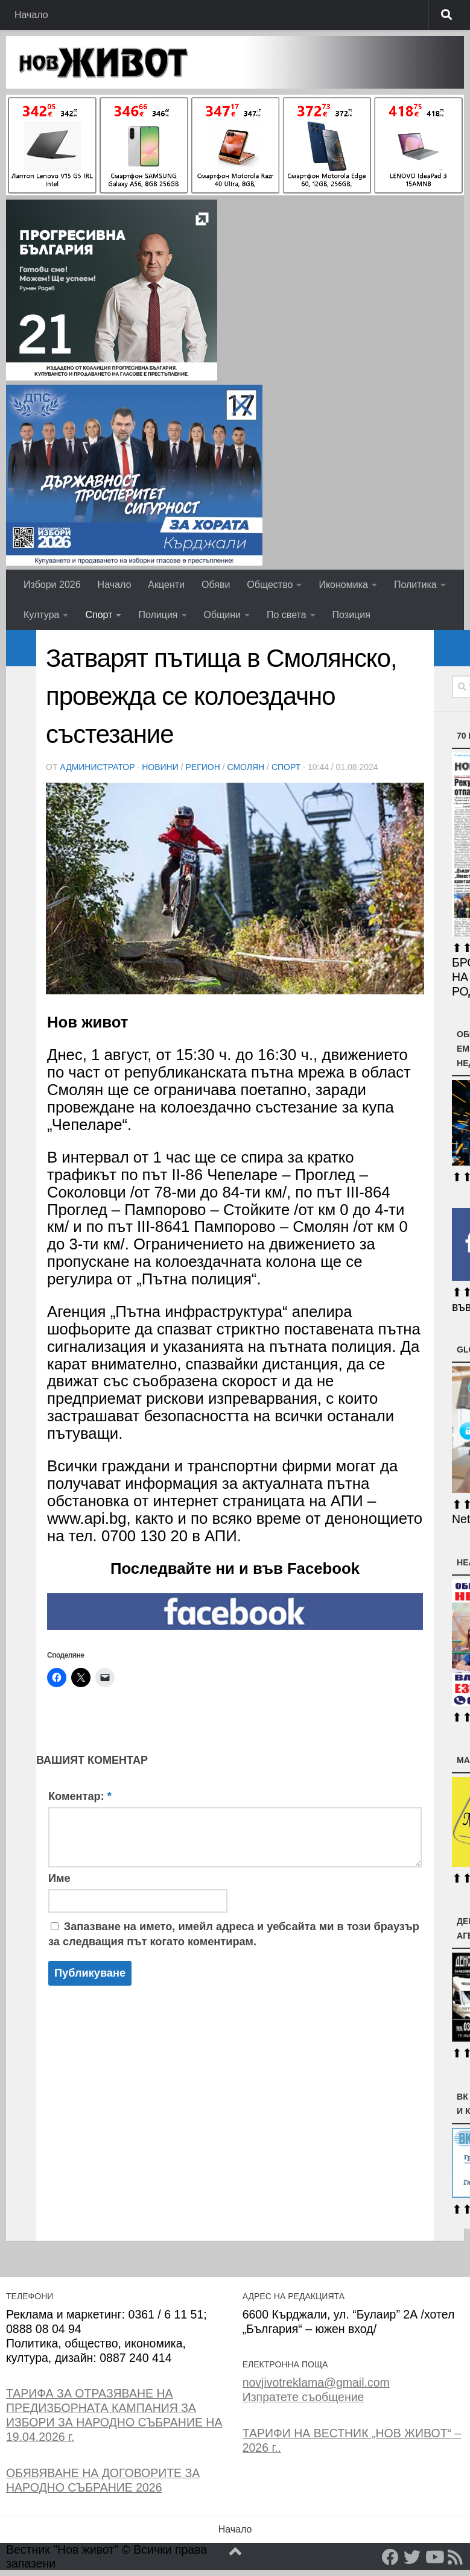 This screenshot has height=2576, width=470. I want to click on [RSS], so click(455, 2557).